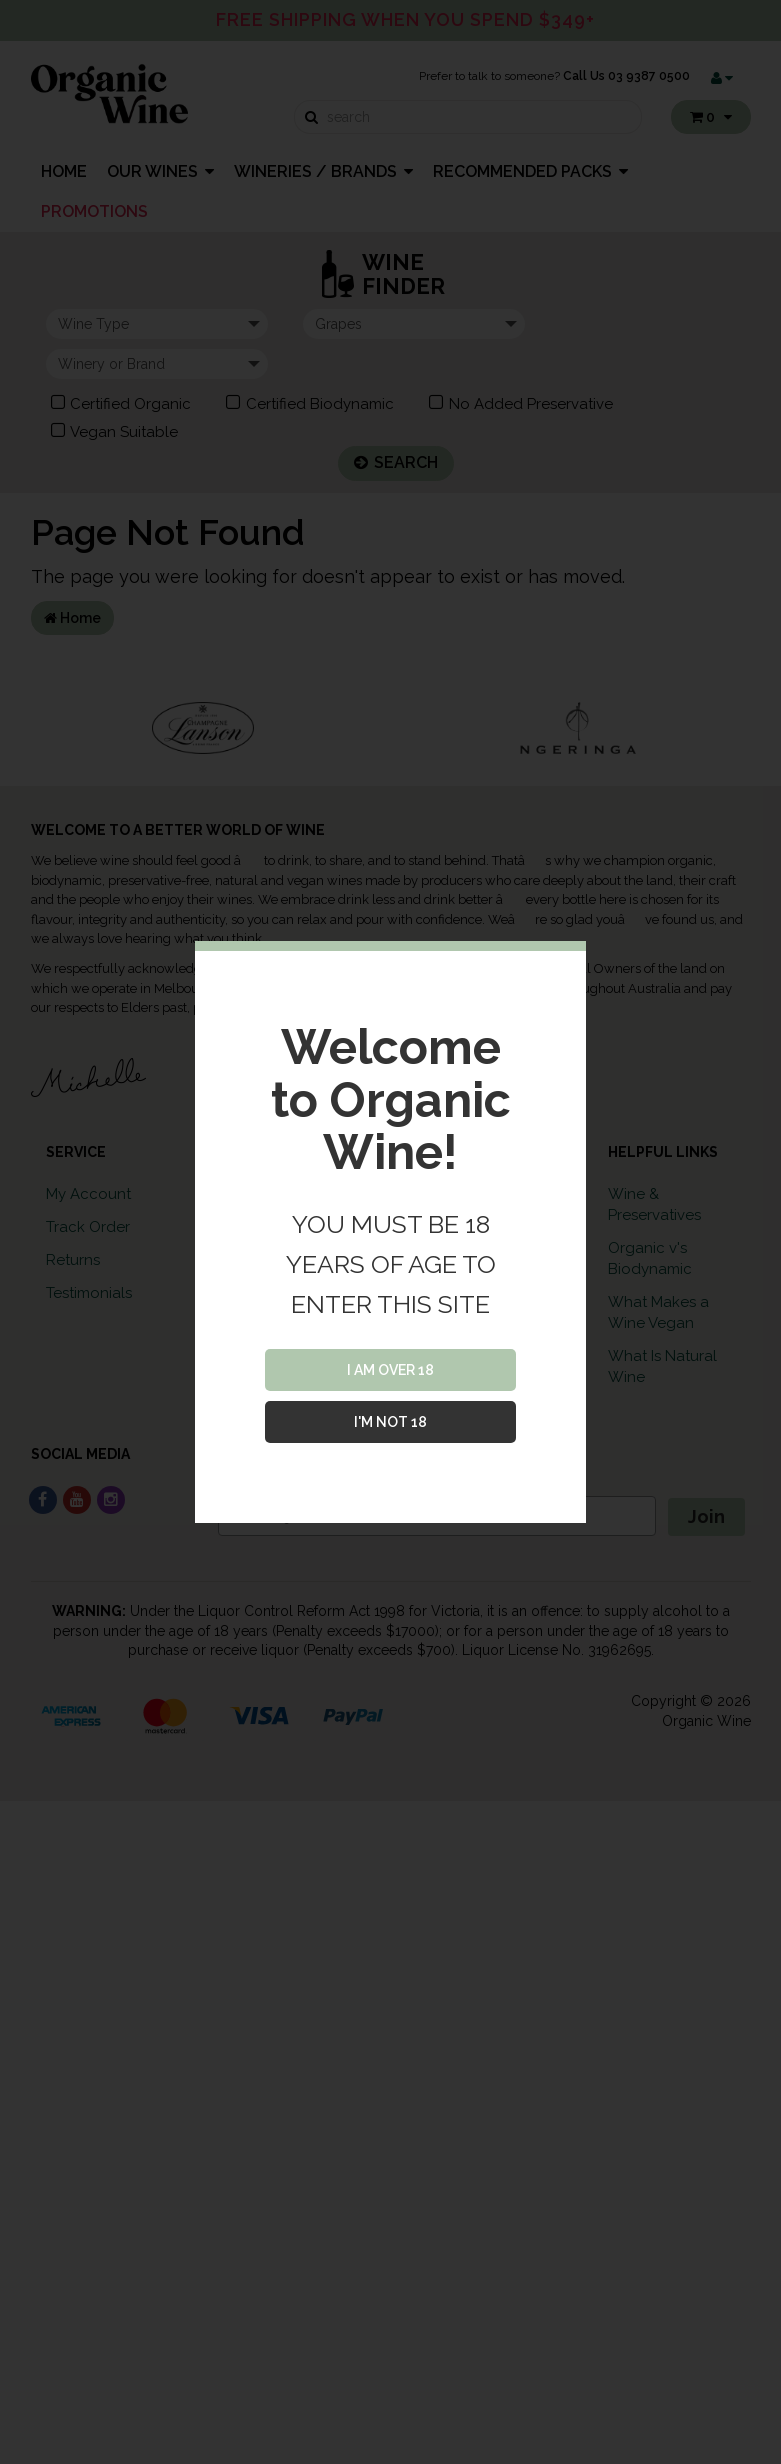  Describe the element at coordinates (390, 1422) in the screenshot. I see `I'M NOT 18` at that location.